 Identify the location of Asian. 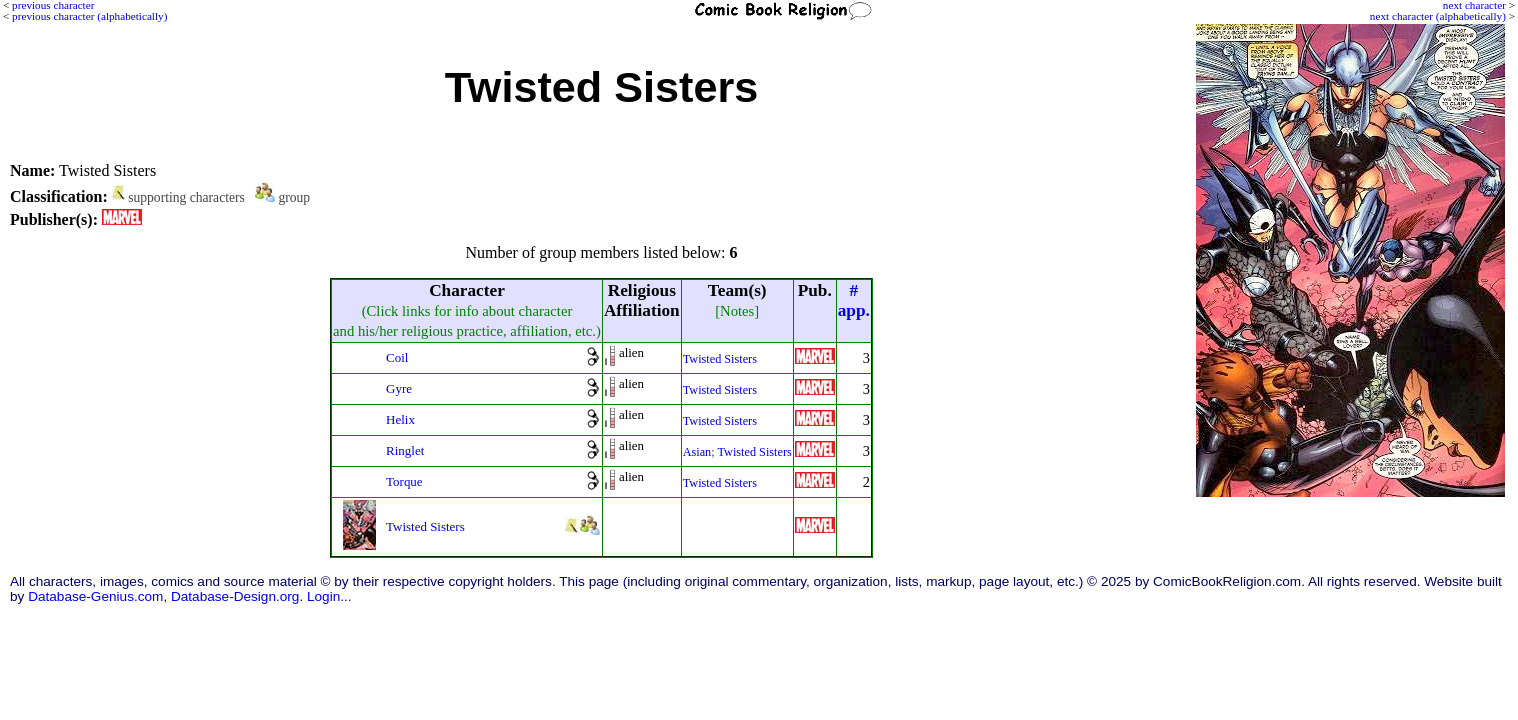
(697, 452).